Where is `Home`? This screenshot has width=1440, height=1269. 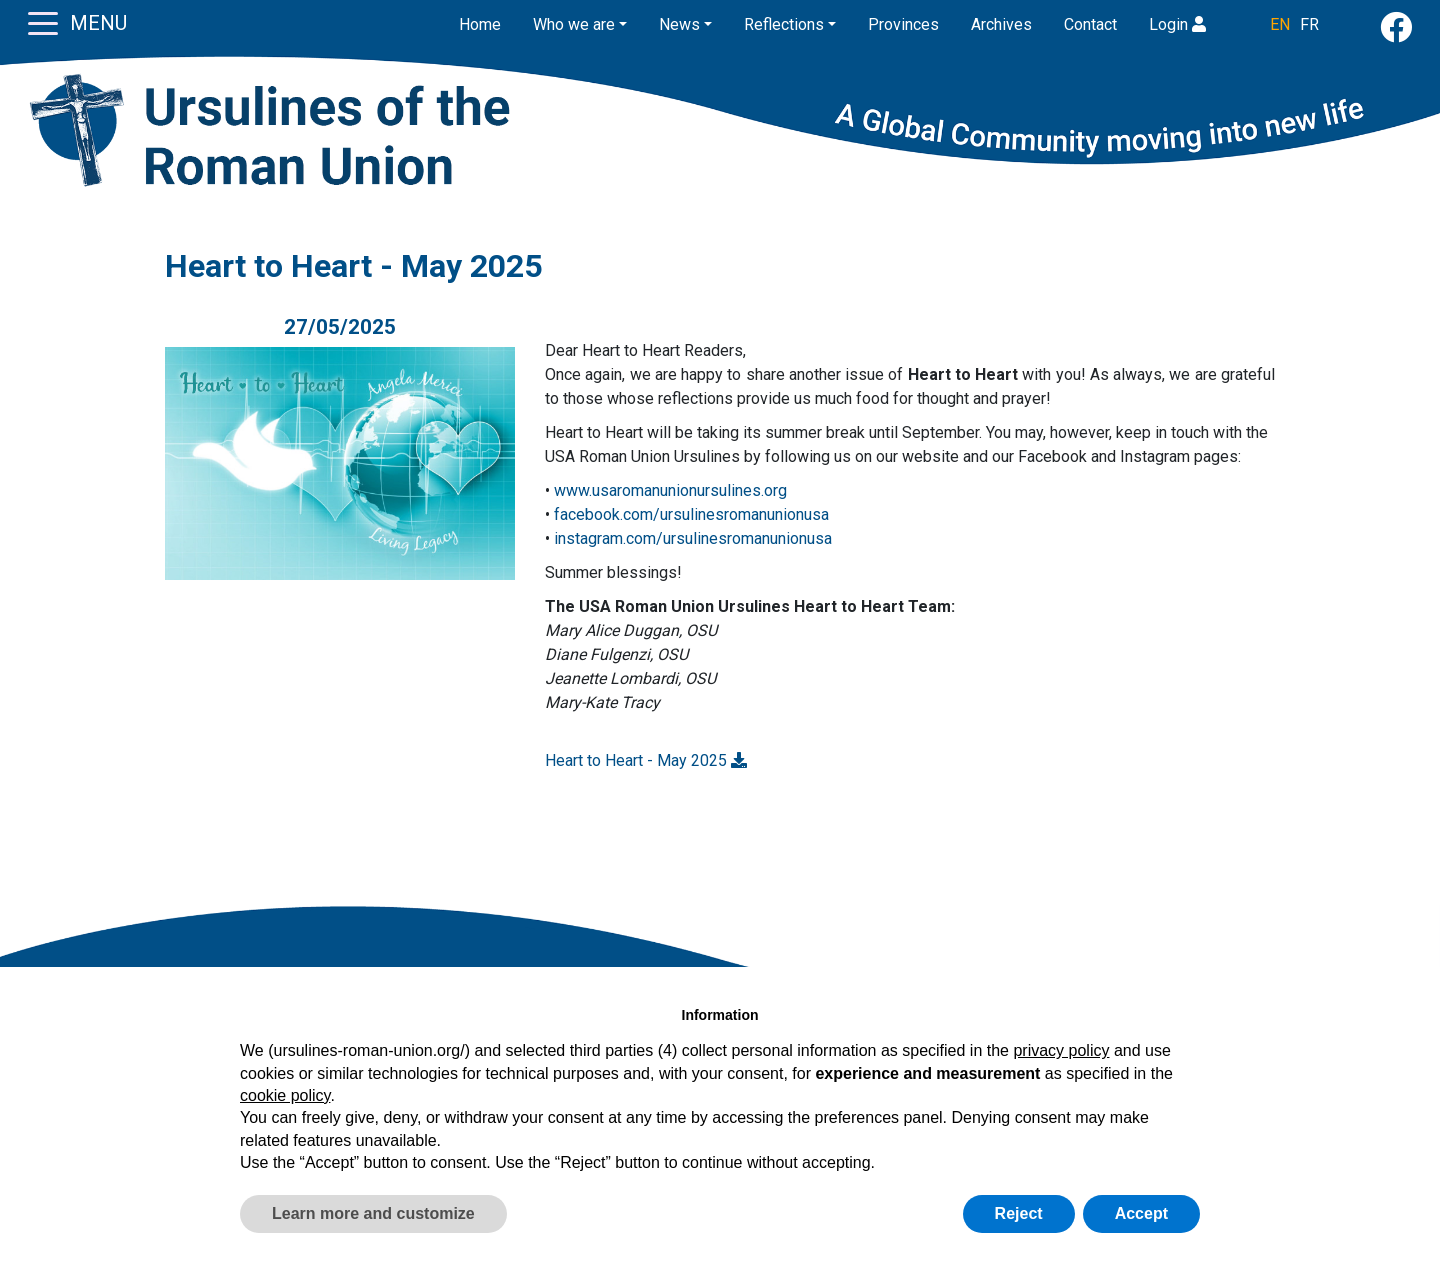
Home is located at coordinates (480, 24).